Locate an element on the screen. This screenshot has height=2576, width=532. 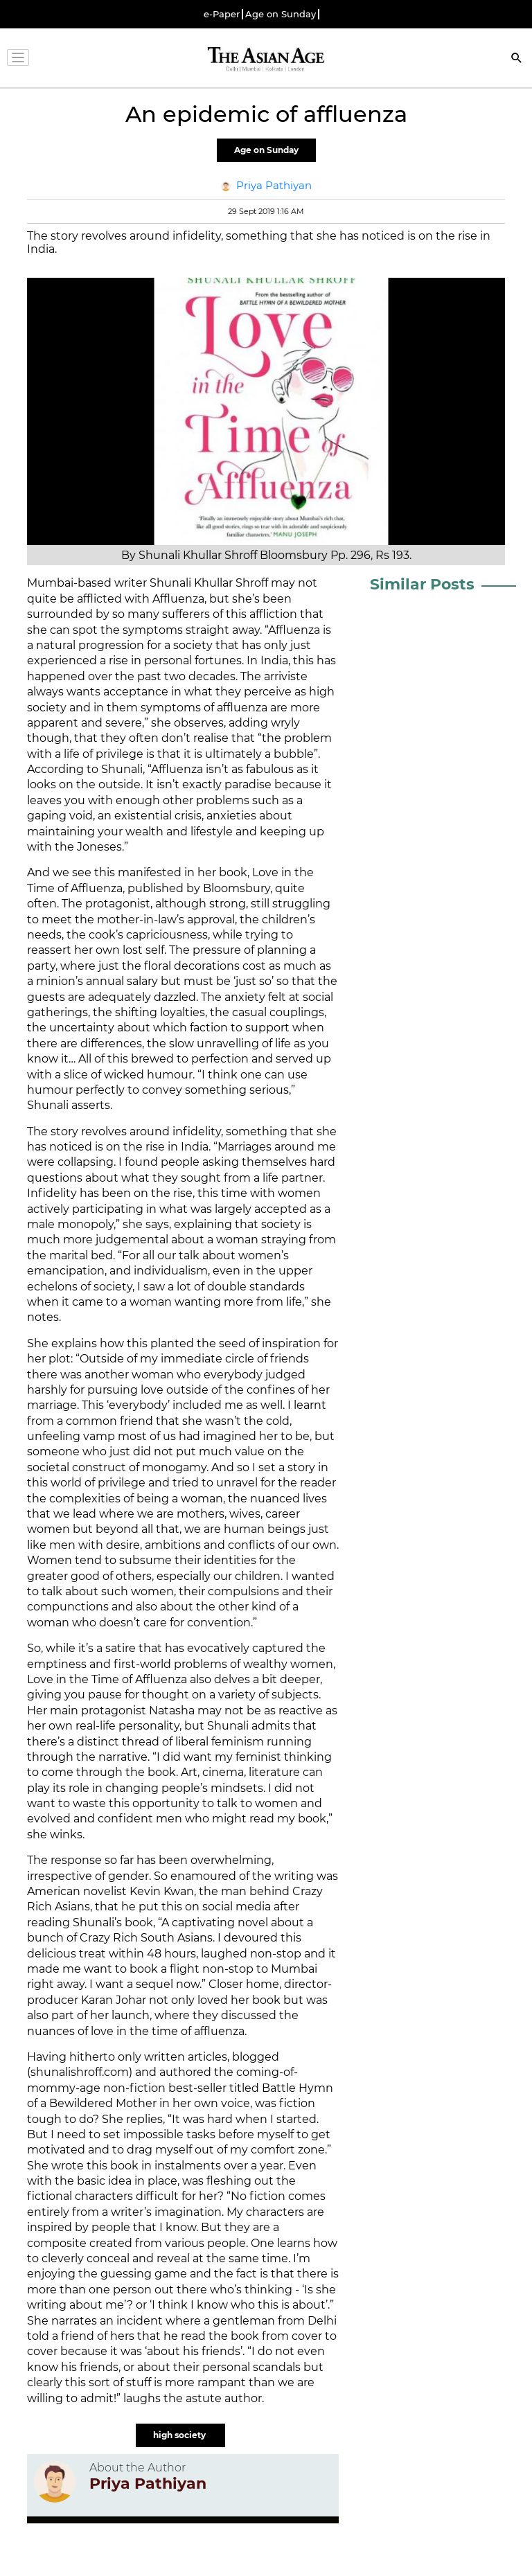
[Search] is located at coordinates (517, 59).